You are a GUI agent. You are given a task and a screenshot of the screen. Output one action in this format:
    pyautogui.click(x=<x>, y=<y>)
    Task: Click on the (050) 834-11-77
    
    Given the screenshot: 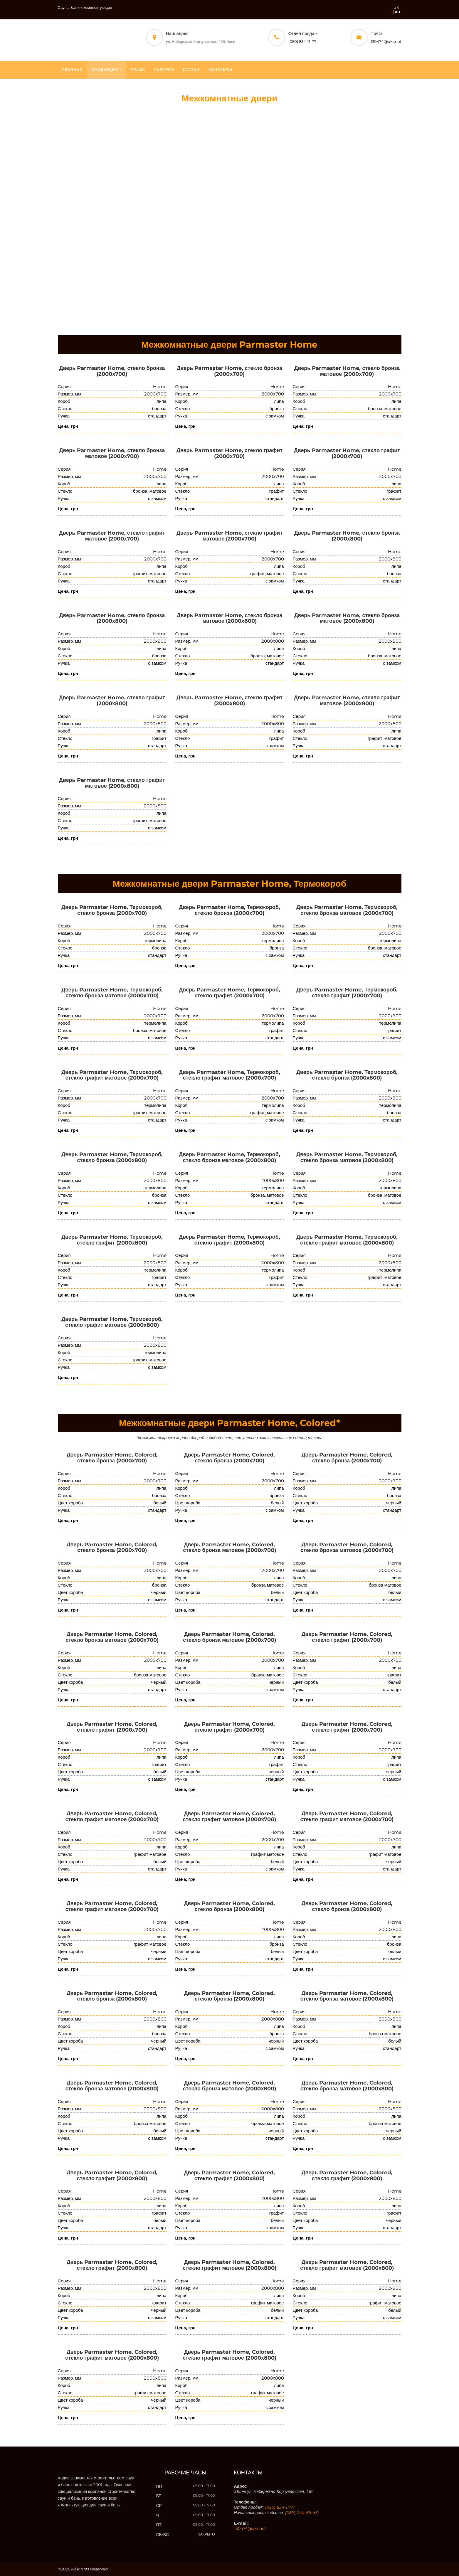 What is the action you would take?
    pyautogui.click(x=302, y=41)
    